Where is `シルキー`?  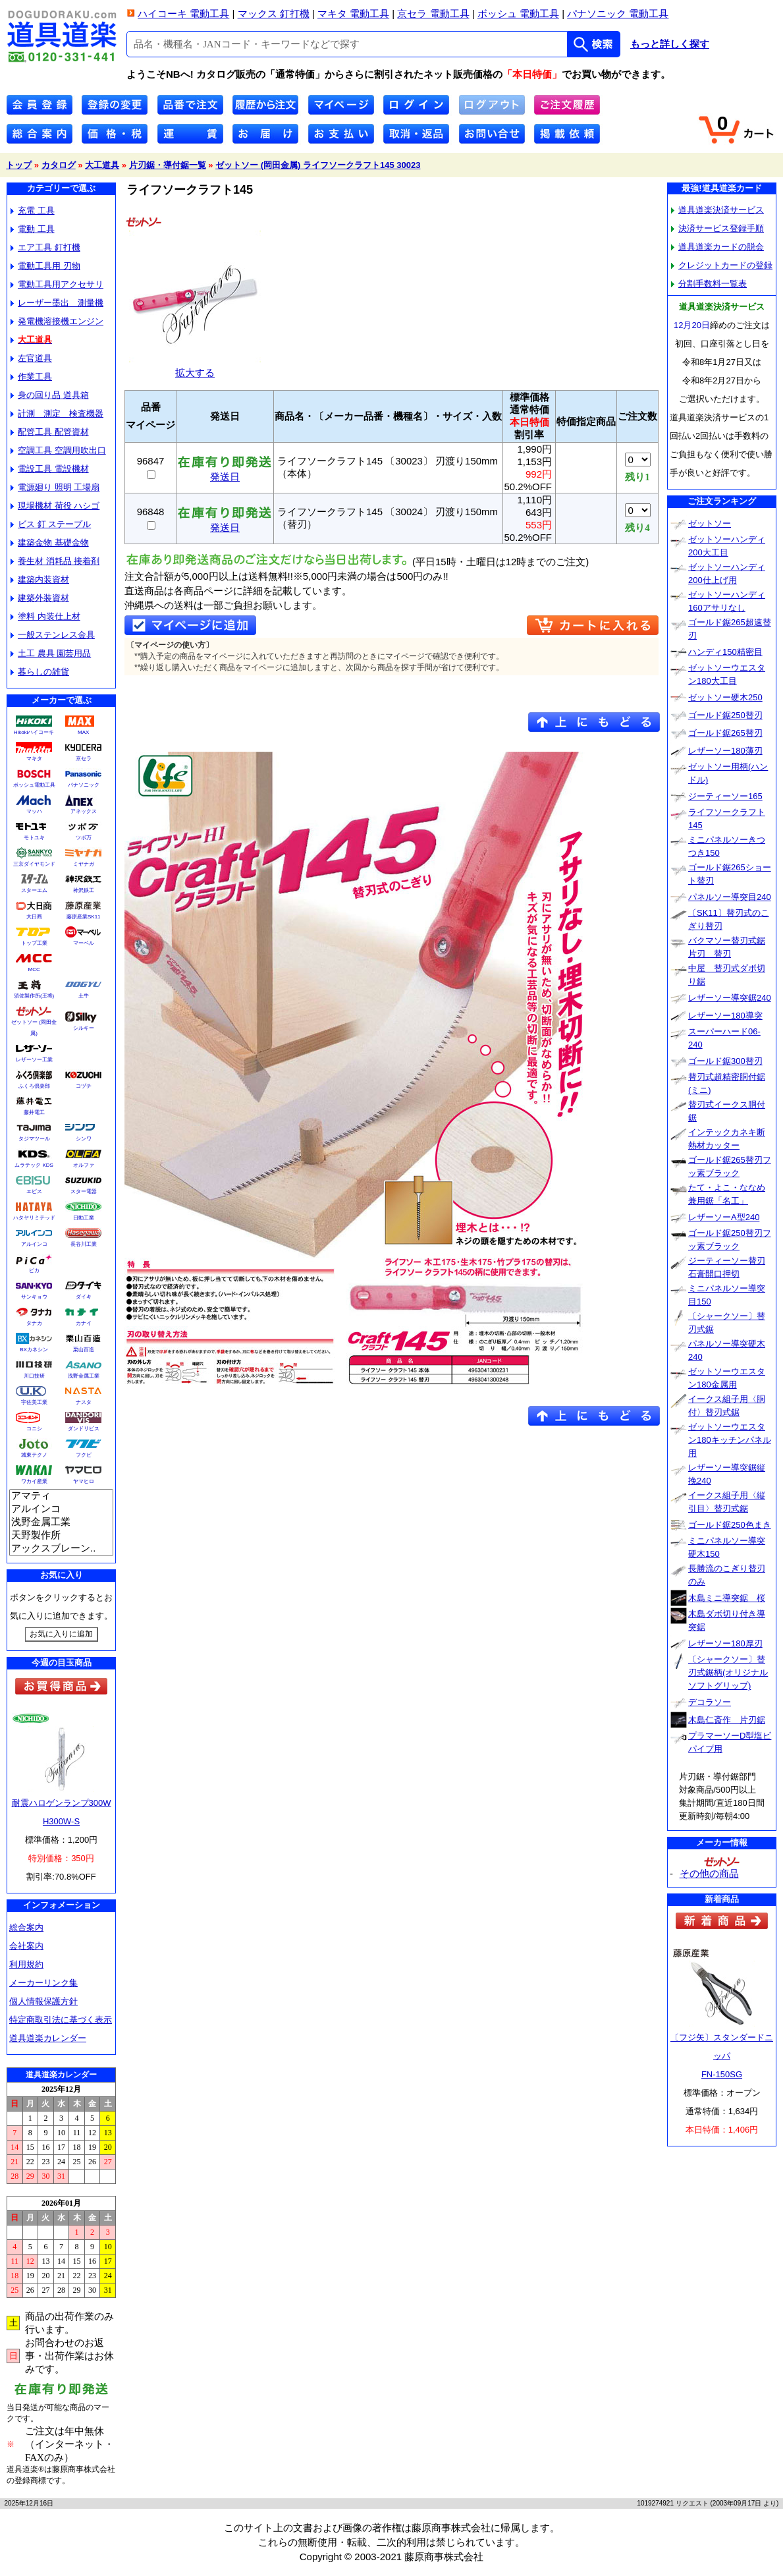 シルキー is located at coordinates (83, 1028).